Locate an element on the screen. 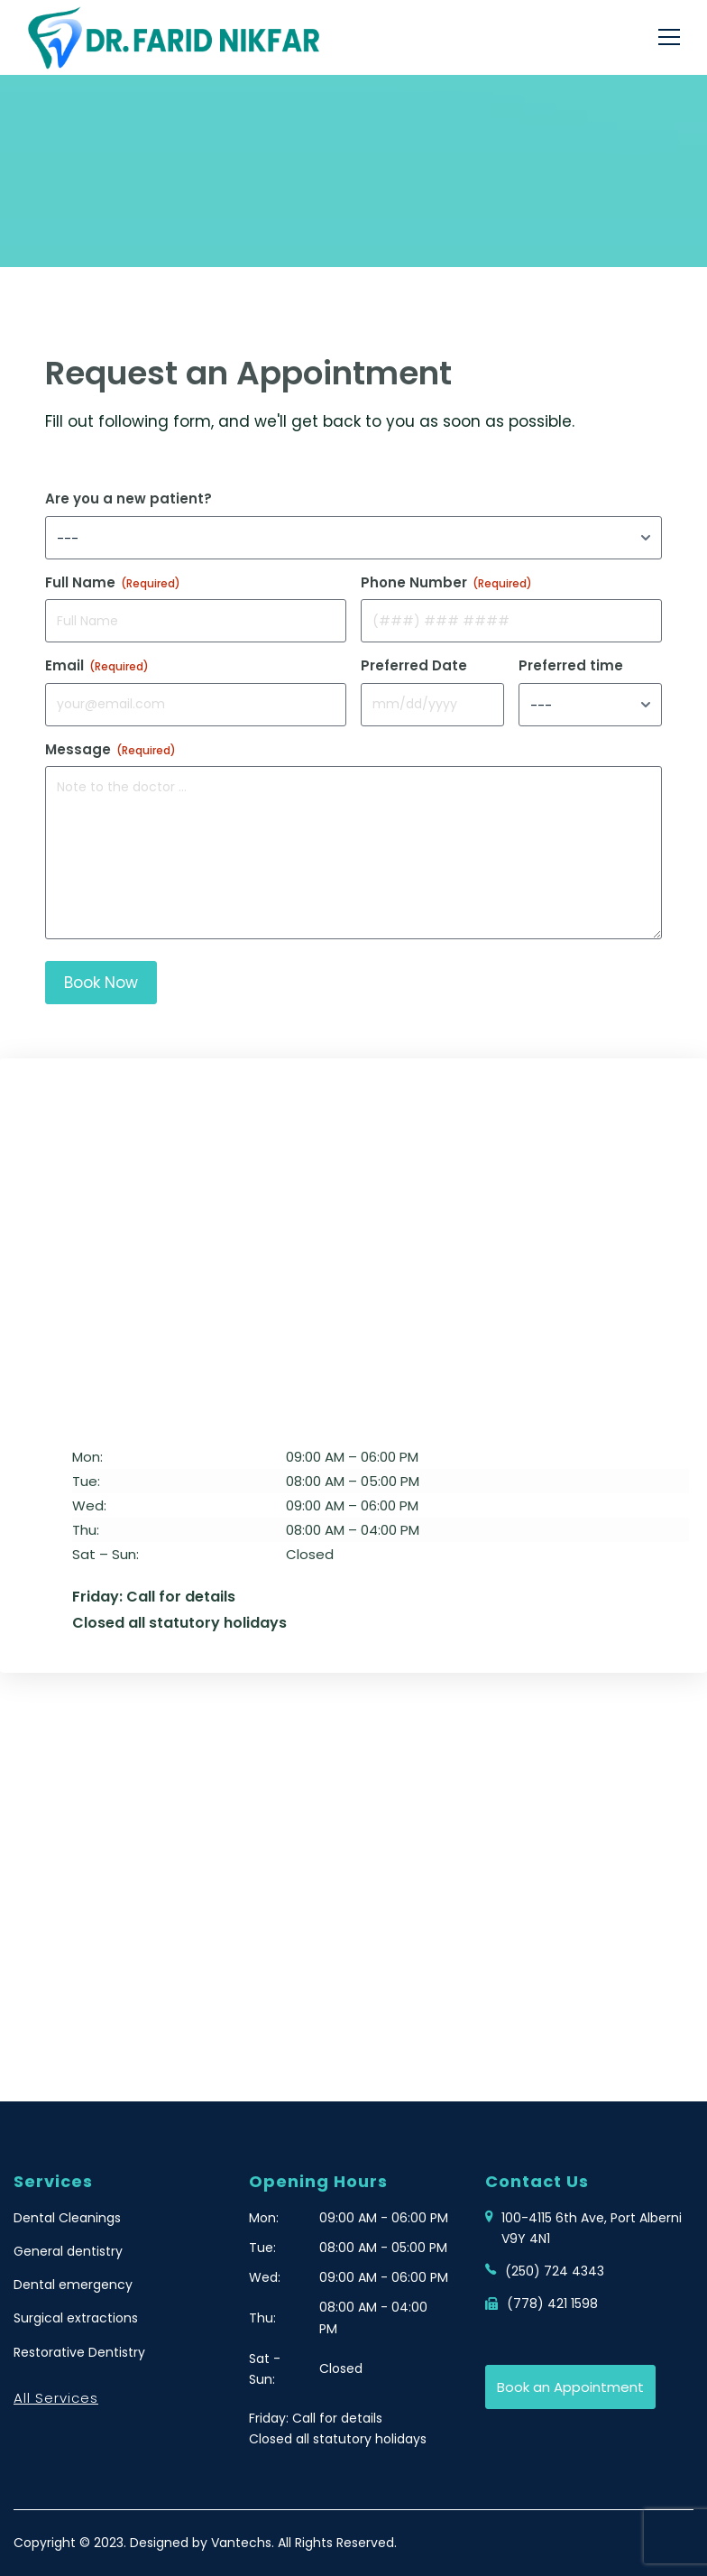 The image size is (707, 2576). Preferred Date is located at coordinates (414, 665).